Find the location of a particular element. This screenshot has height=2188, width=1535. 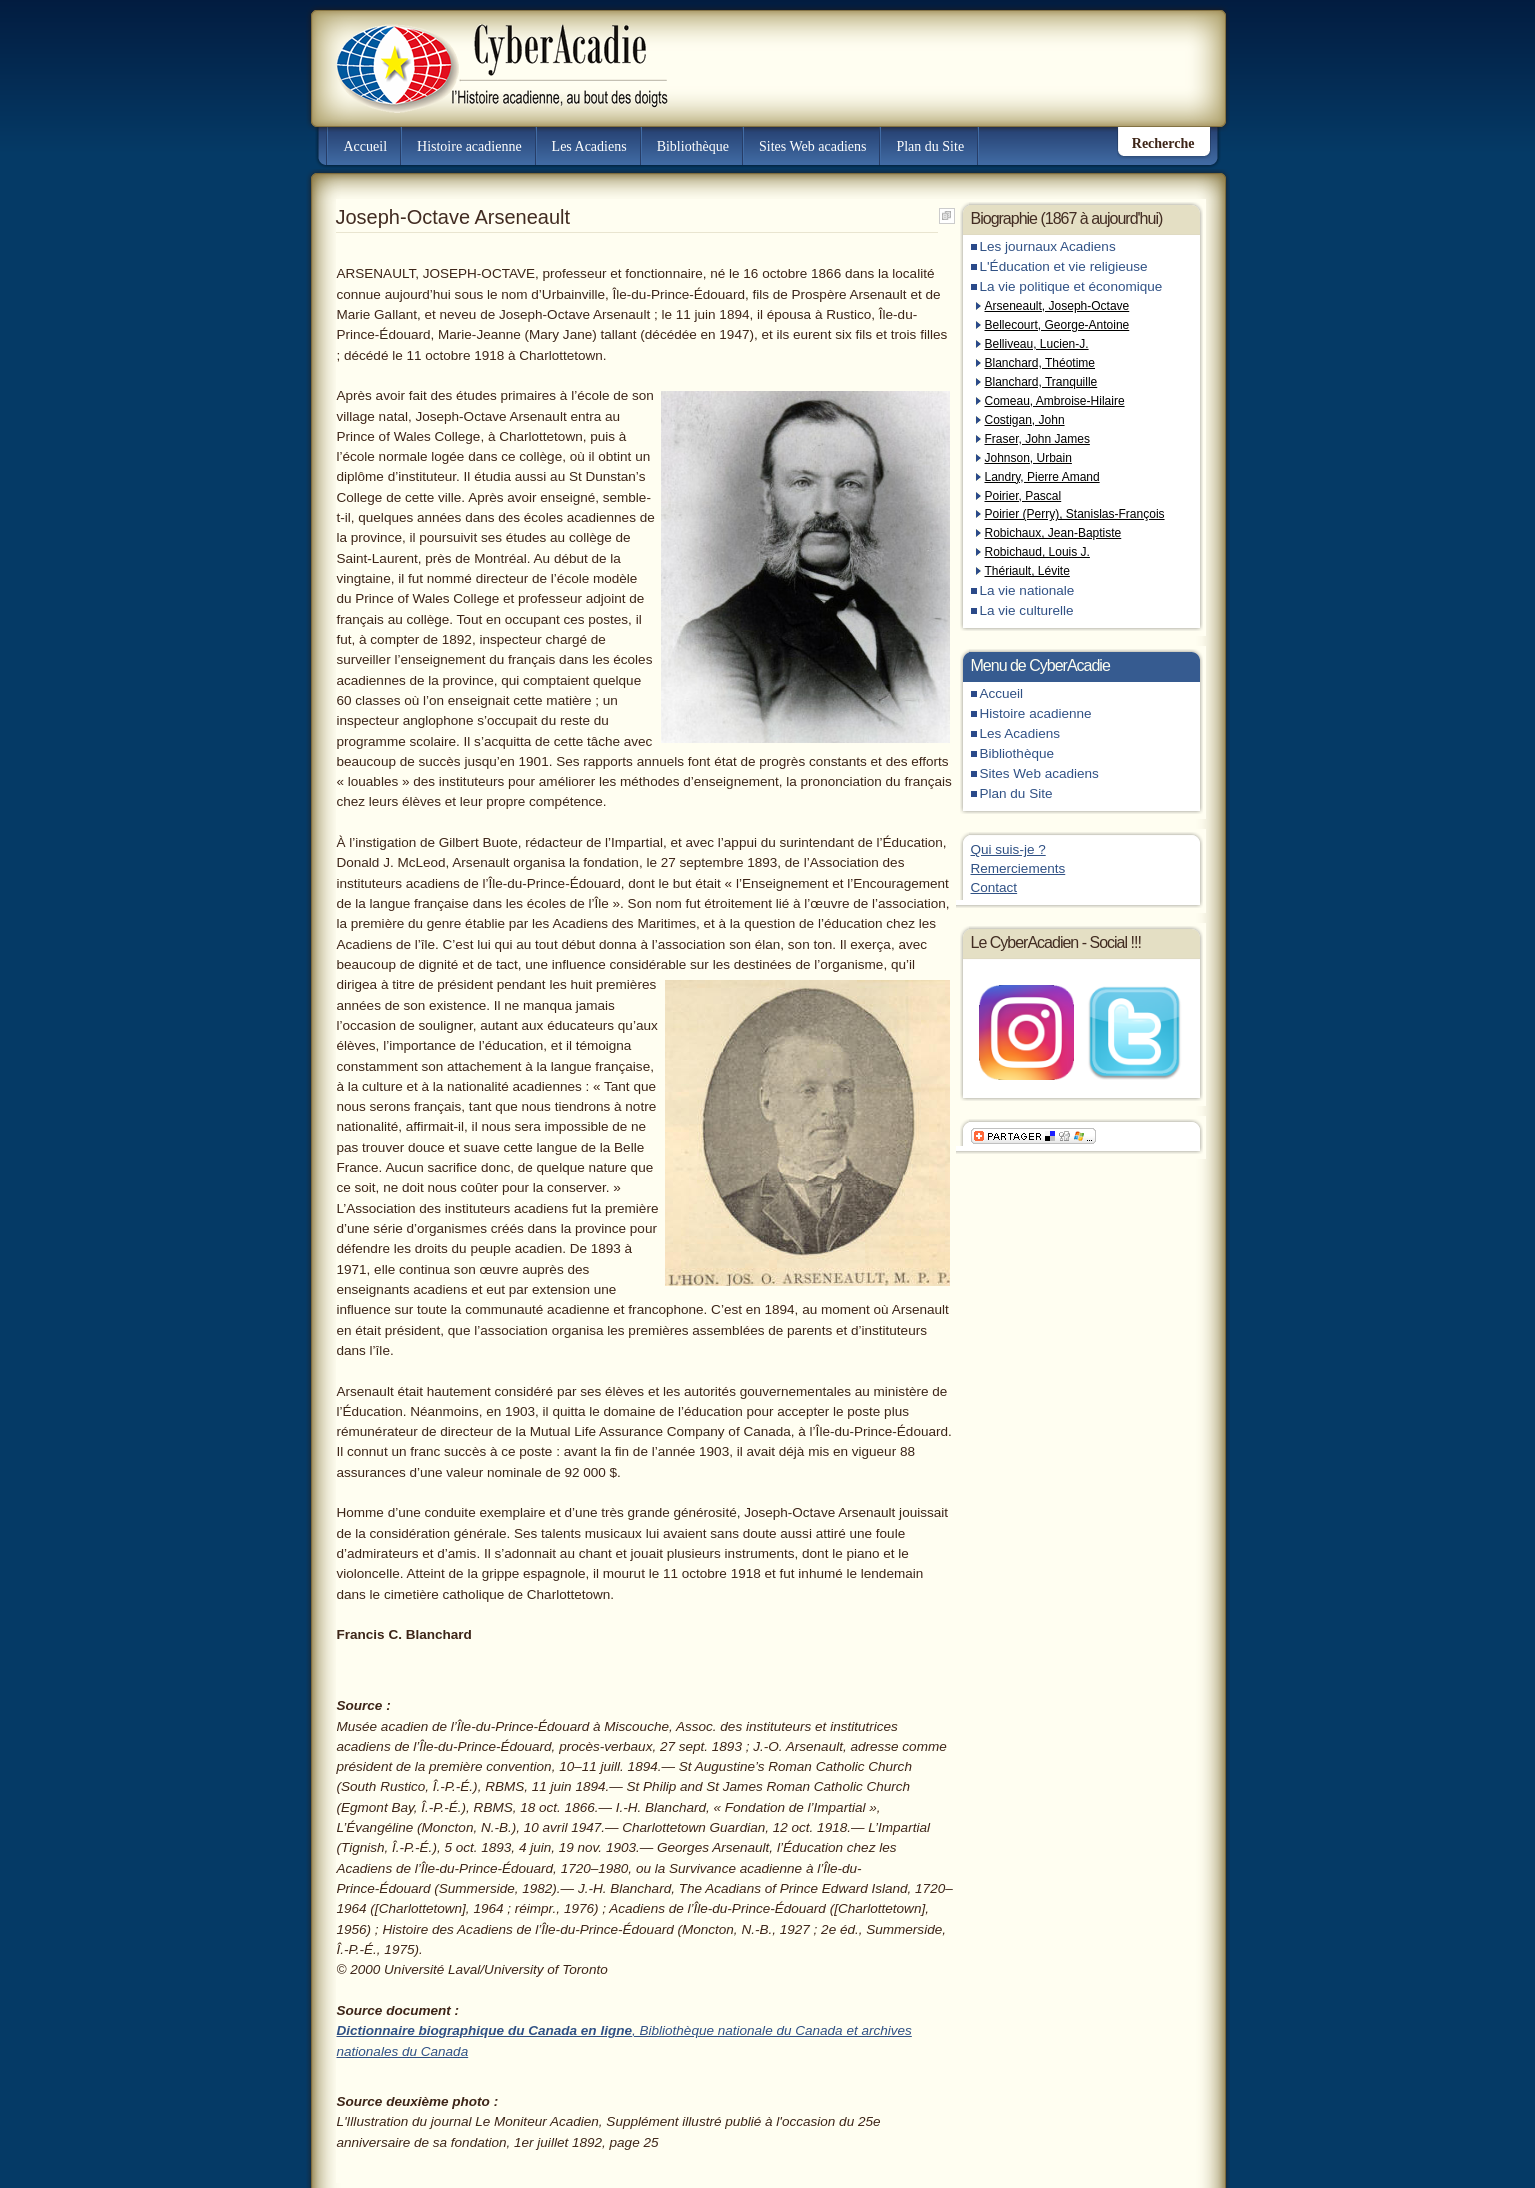

Poirier, Pascal is located at coordinates (1023, 496).